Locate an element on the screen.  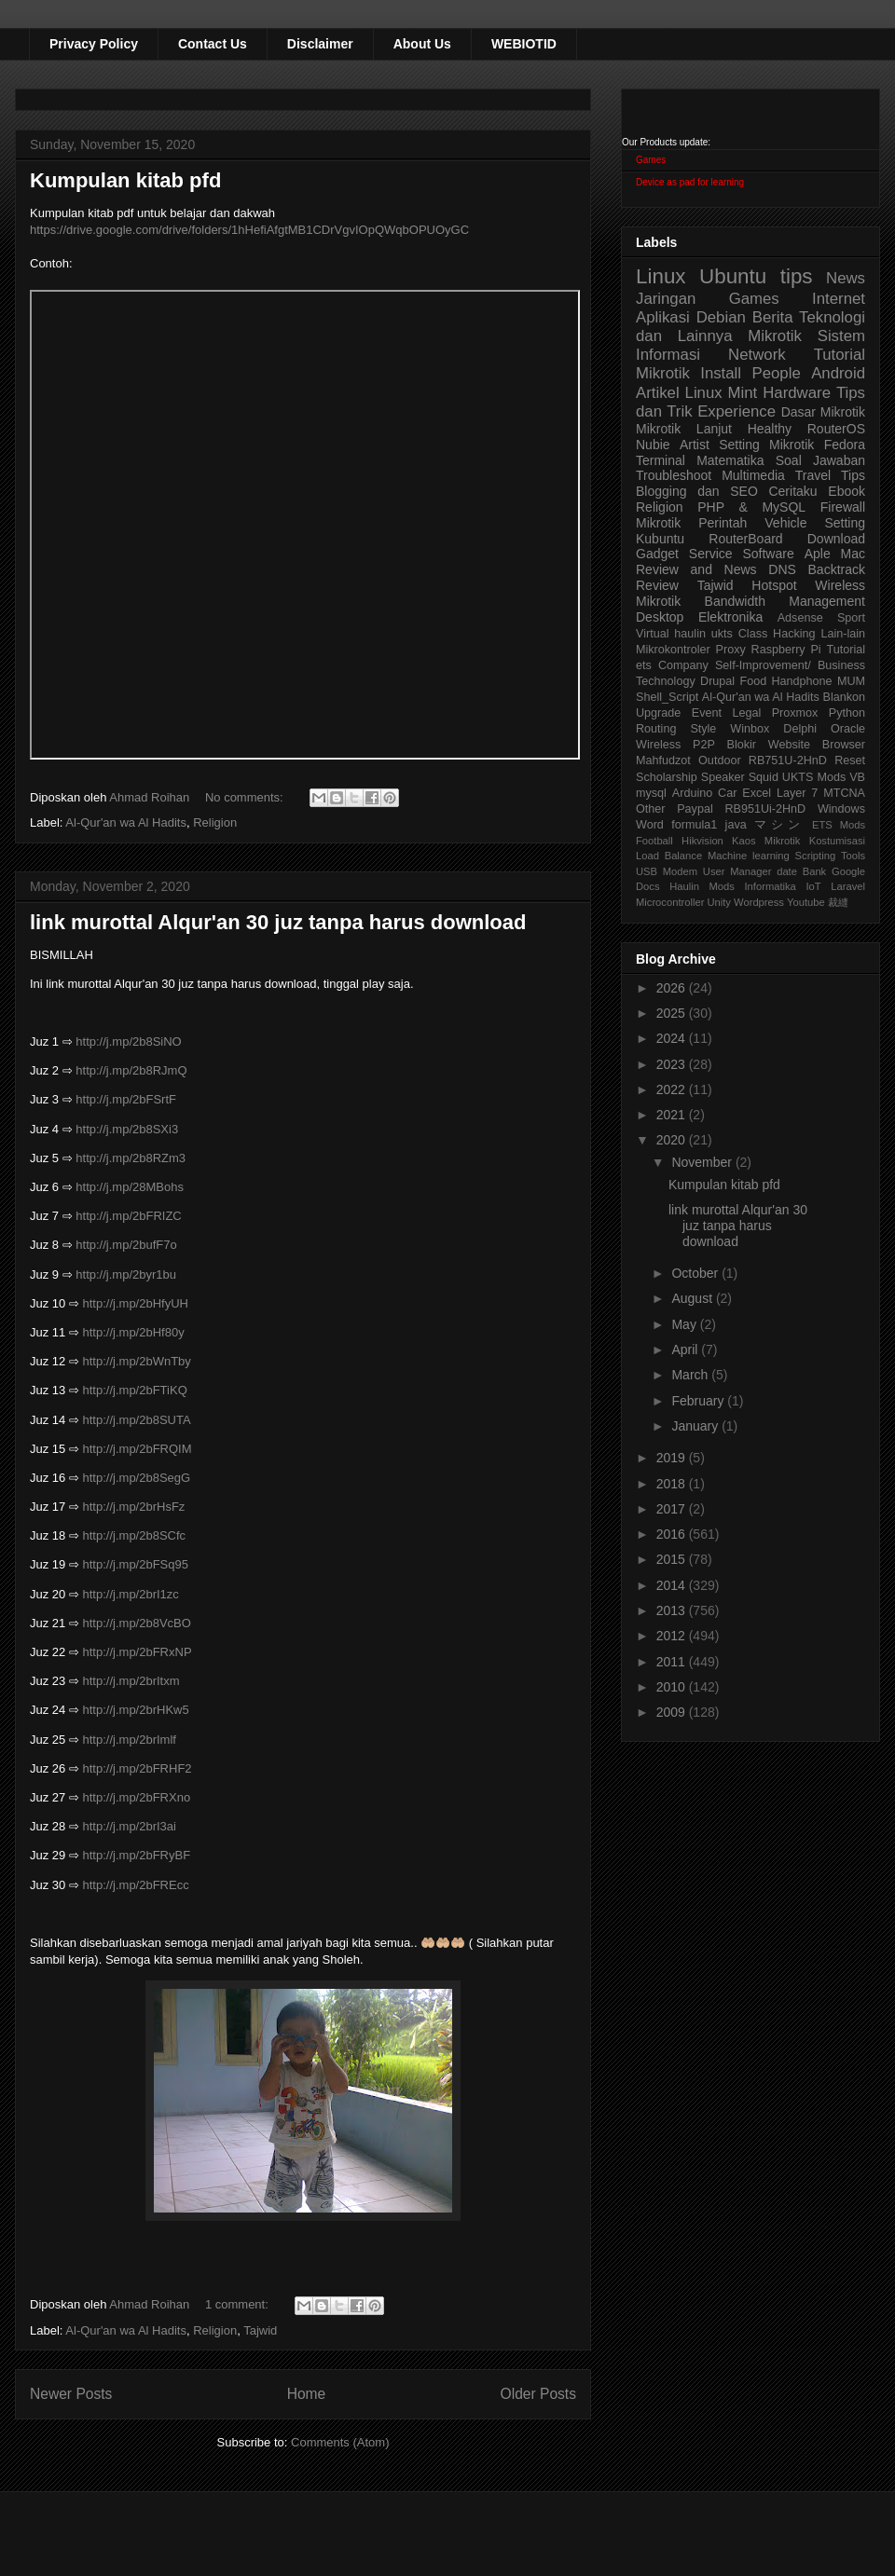
Network is located at coordinates (757, 354).